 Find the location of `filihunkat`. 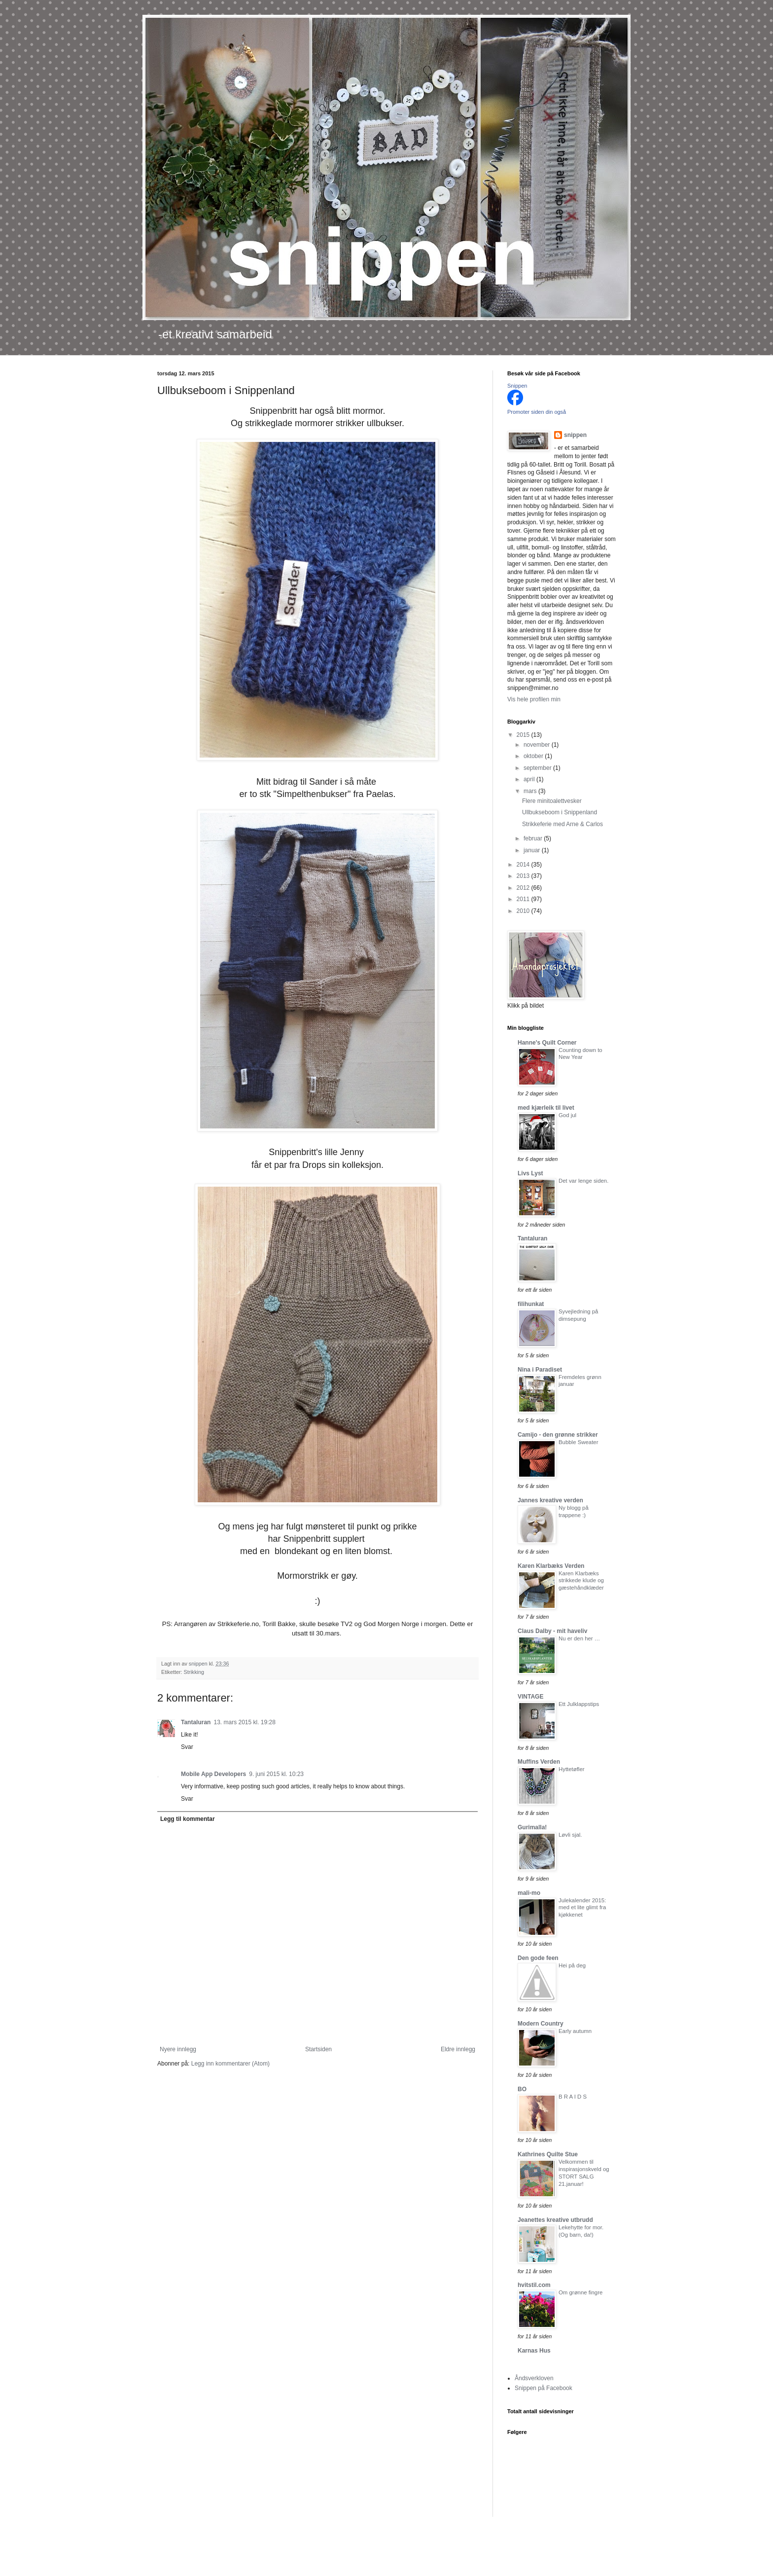

filihunkat is located at coordinates (531, 1304).